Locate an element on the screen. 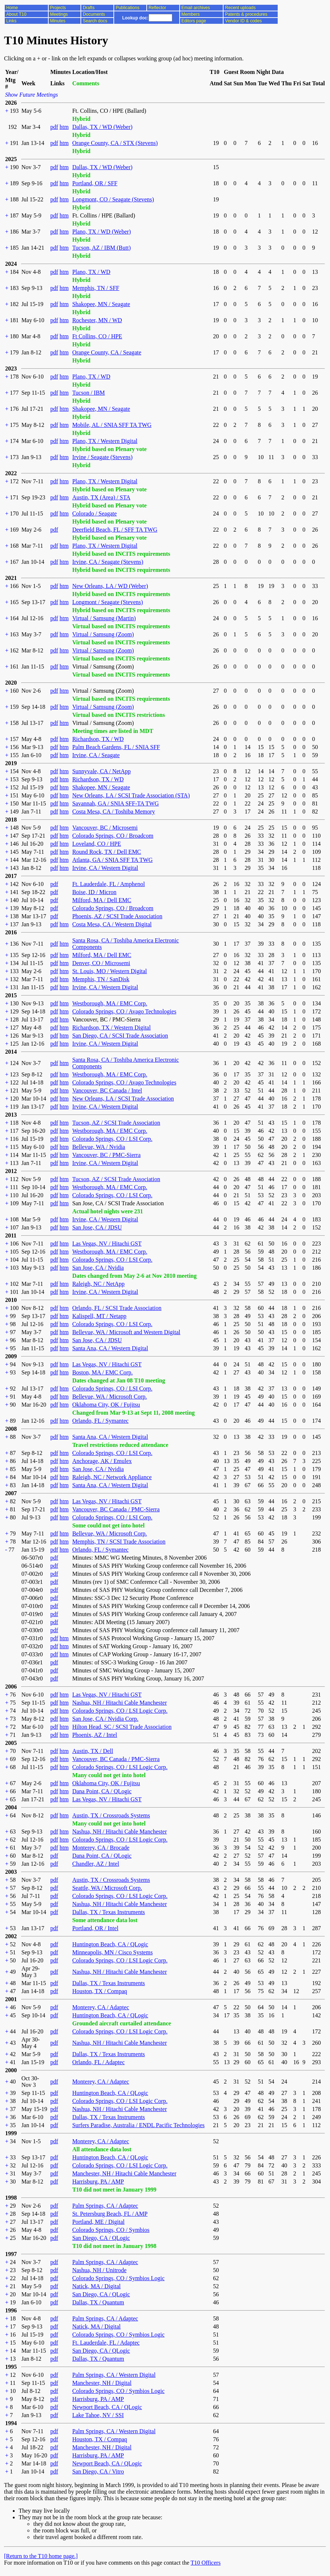  Deerfield Beach, FL / SFF TA TWG is located at coordinates (114, 529).